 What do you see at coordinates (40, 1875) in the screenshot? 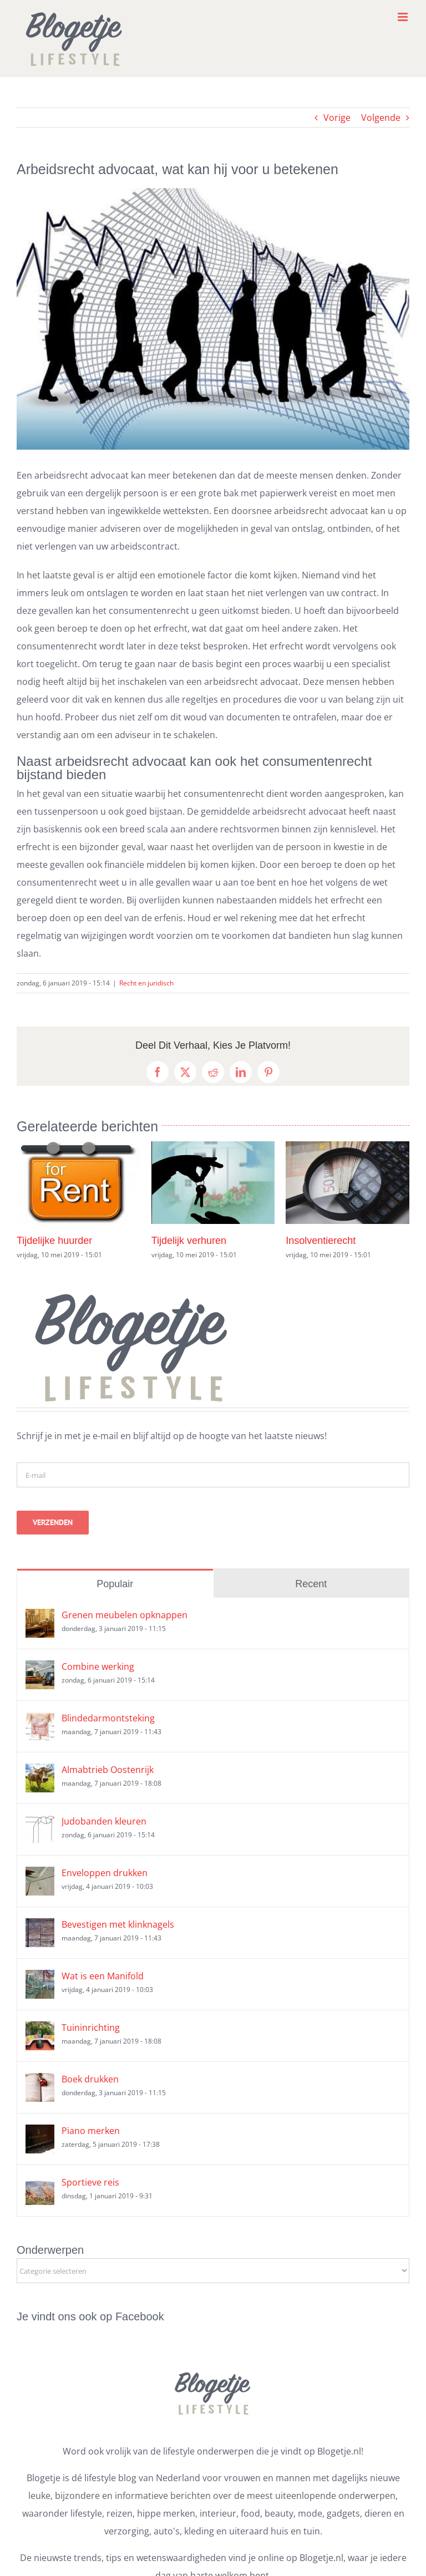
I see `[Enveloppen drukken]` at bounding box center [40, 1875].